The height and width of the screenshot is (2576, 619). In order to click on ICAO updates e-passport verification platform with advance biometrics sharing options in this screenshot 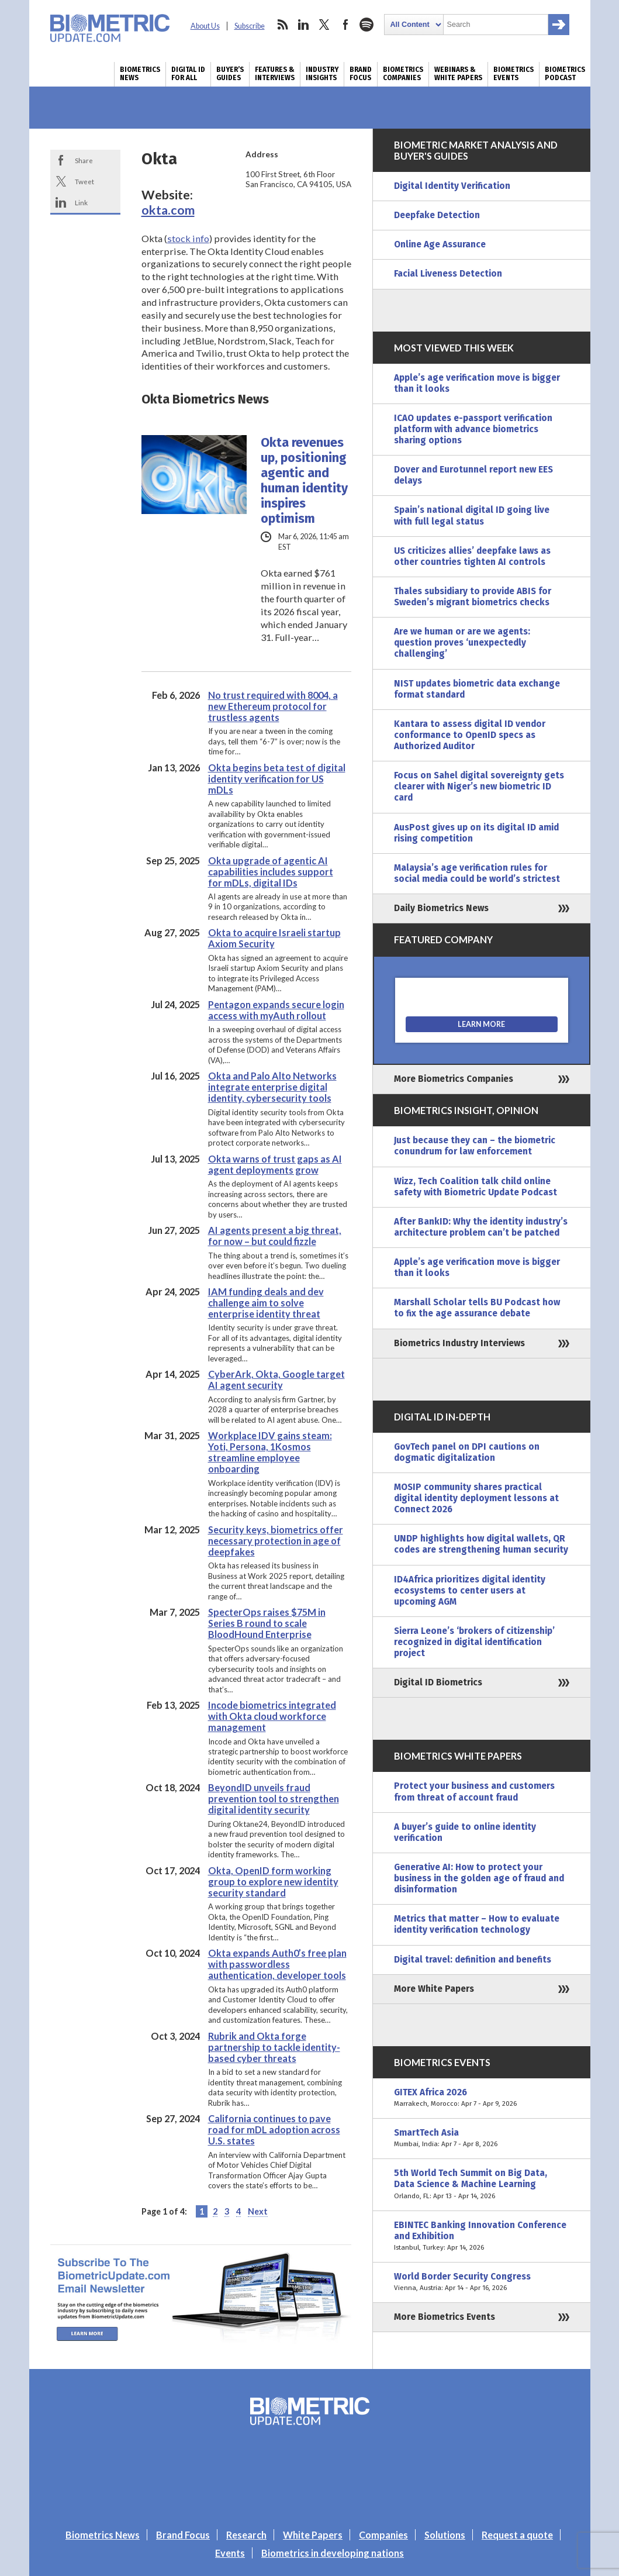, I will do `click(473, 429)`.